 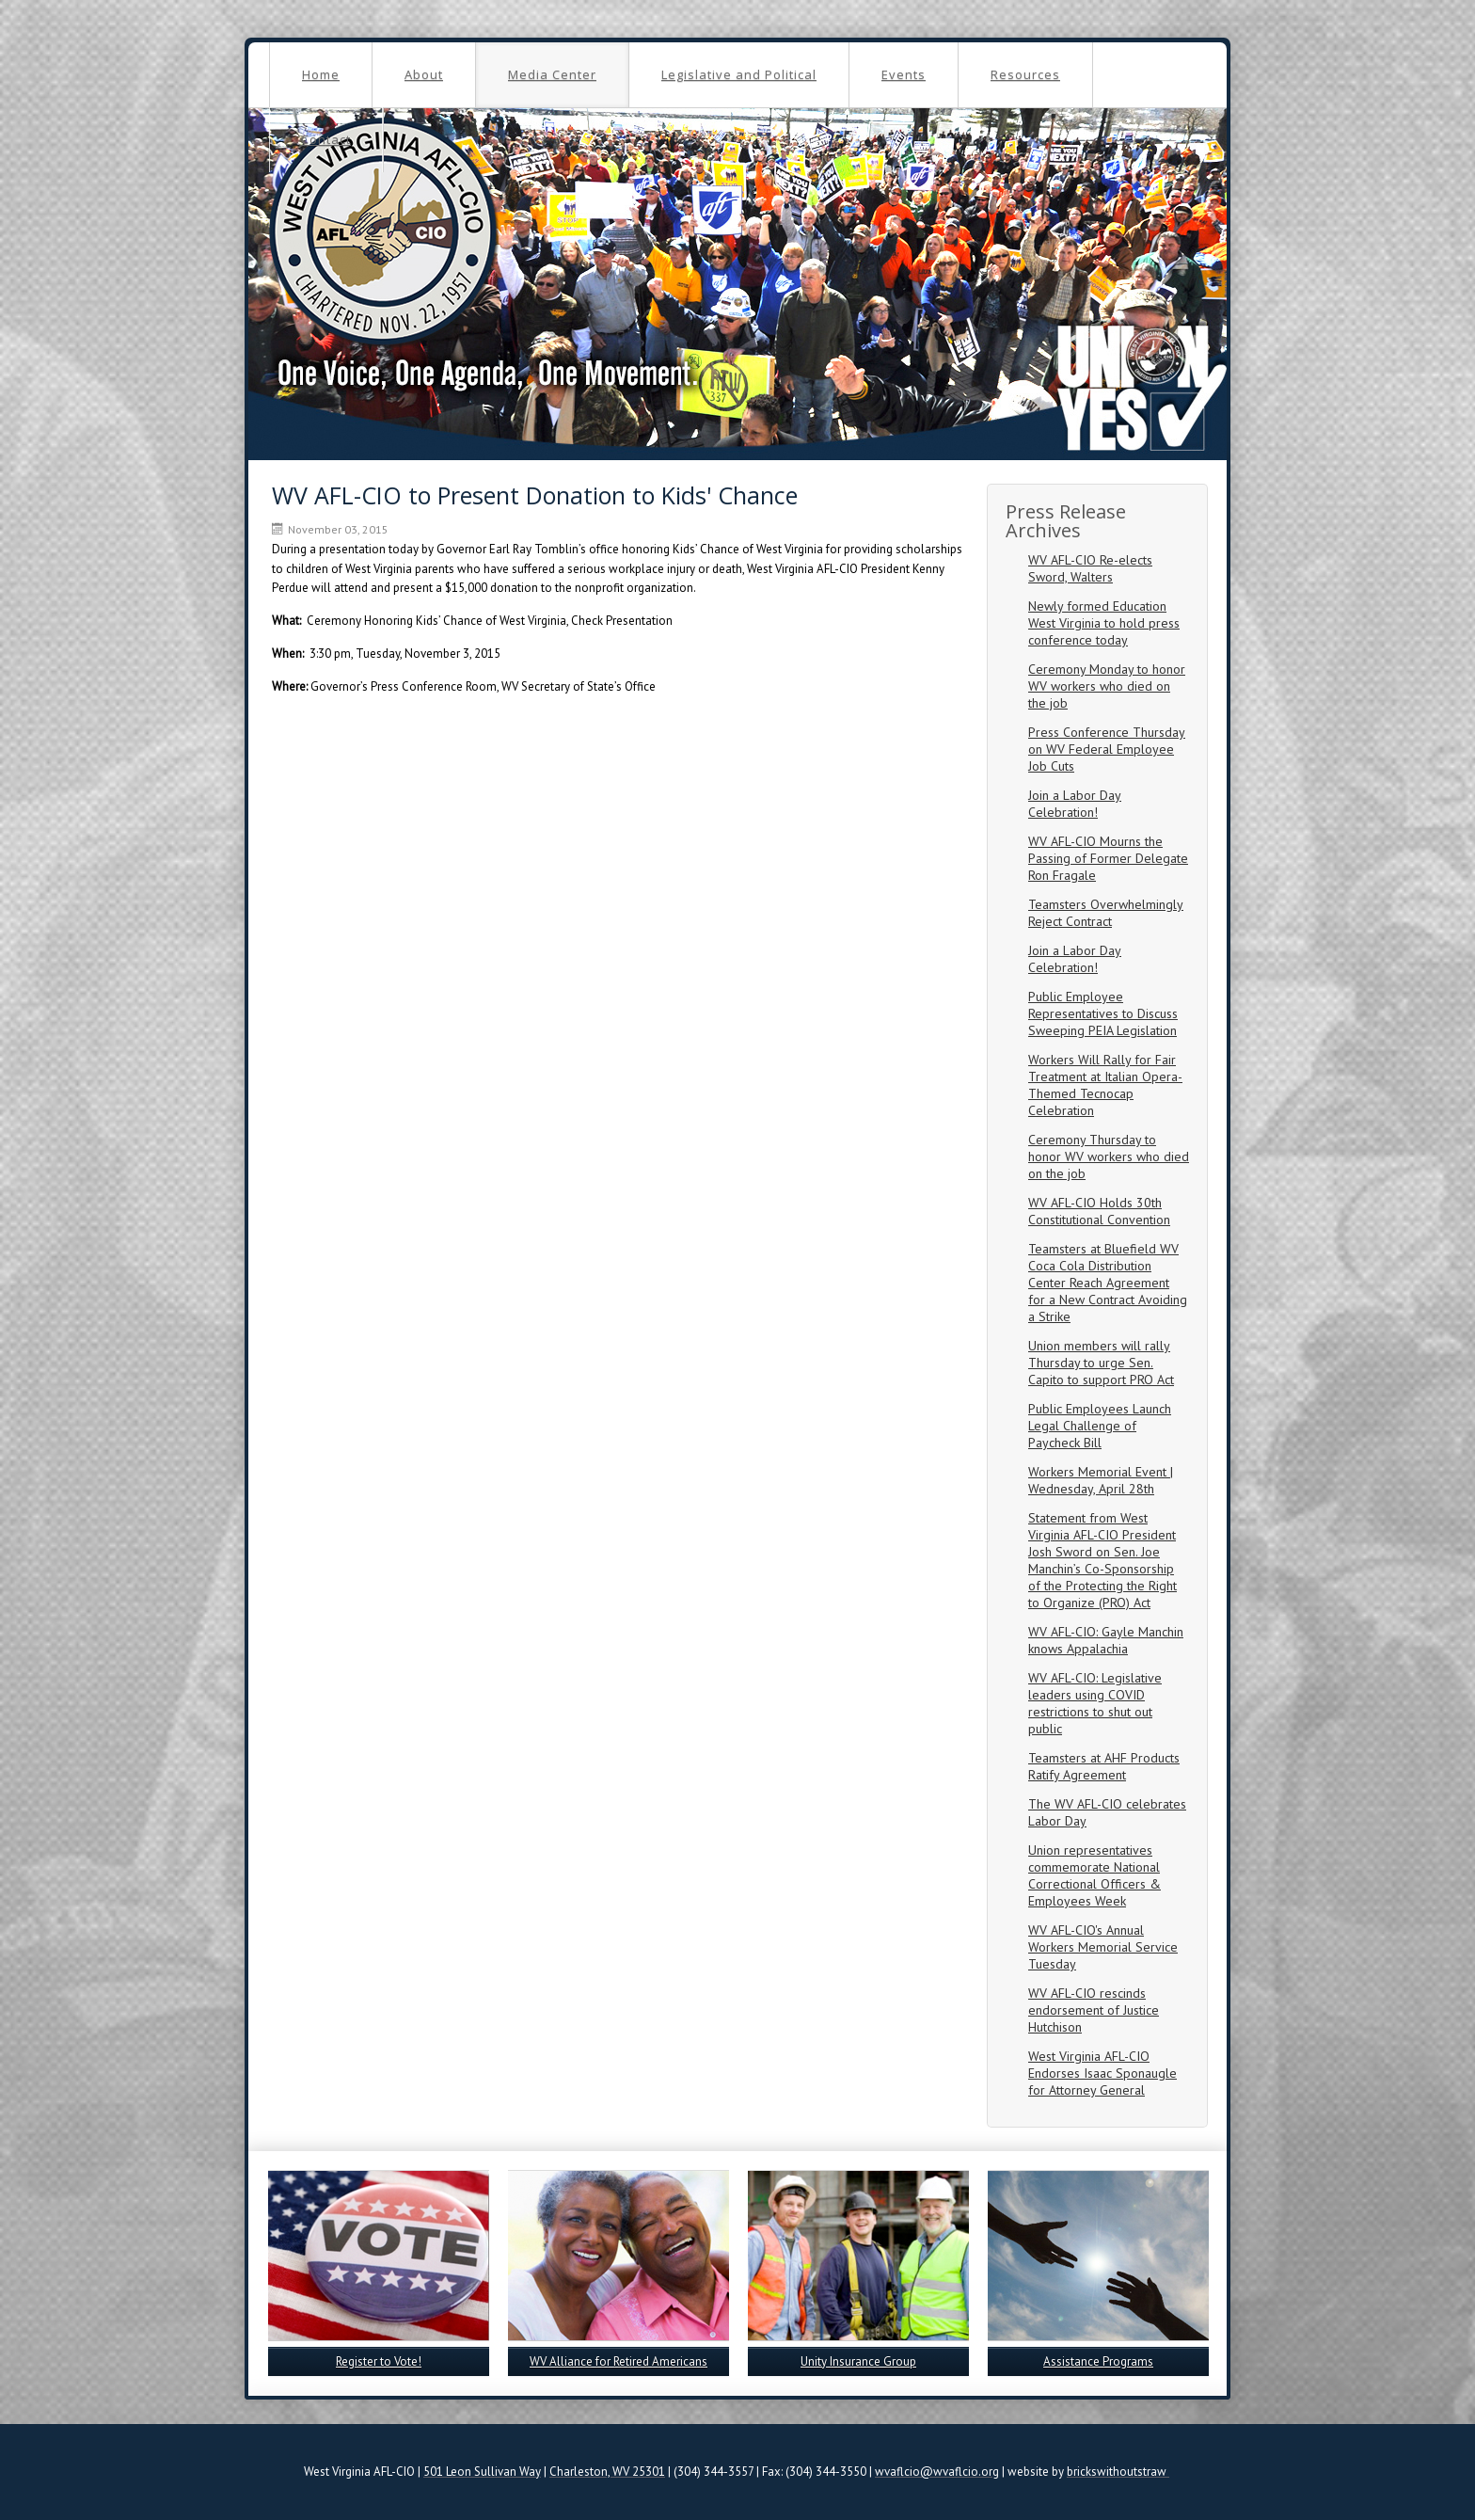 I want to click on Unity Insurance Group, so click(x=858, y=2361).